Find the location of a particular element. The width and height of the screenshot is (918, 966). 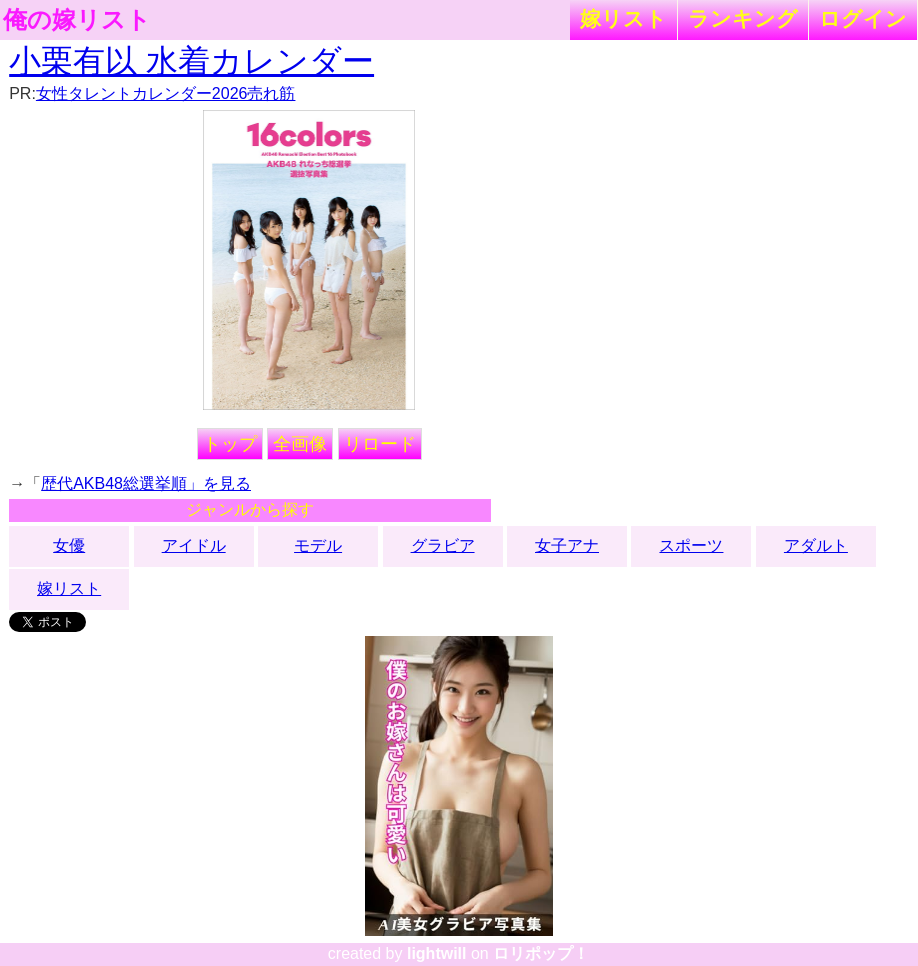

ログイン is located at coordinates (863, 18).